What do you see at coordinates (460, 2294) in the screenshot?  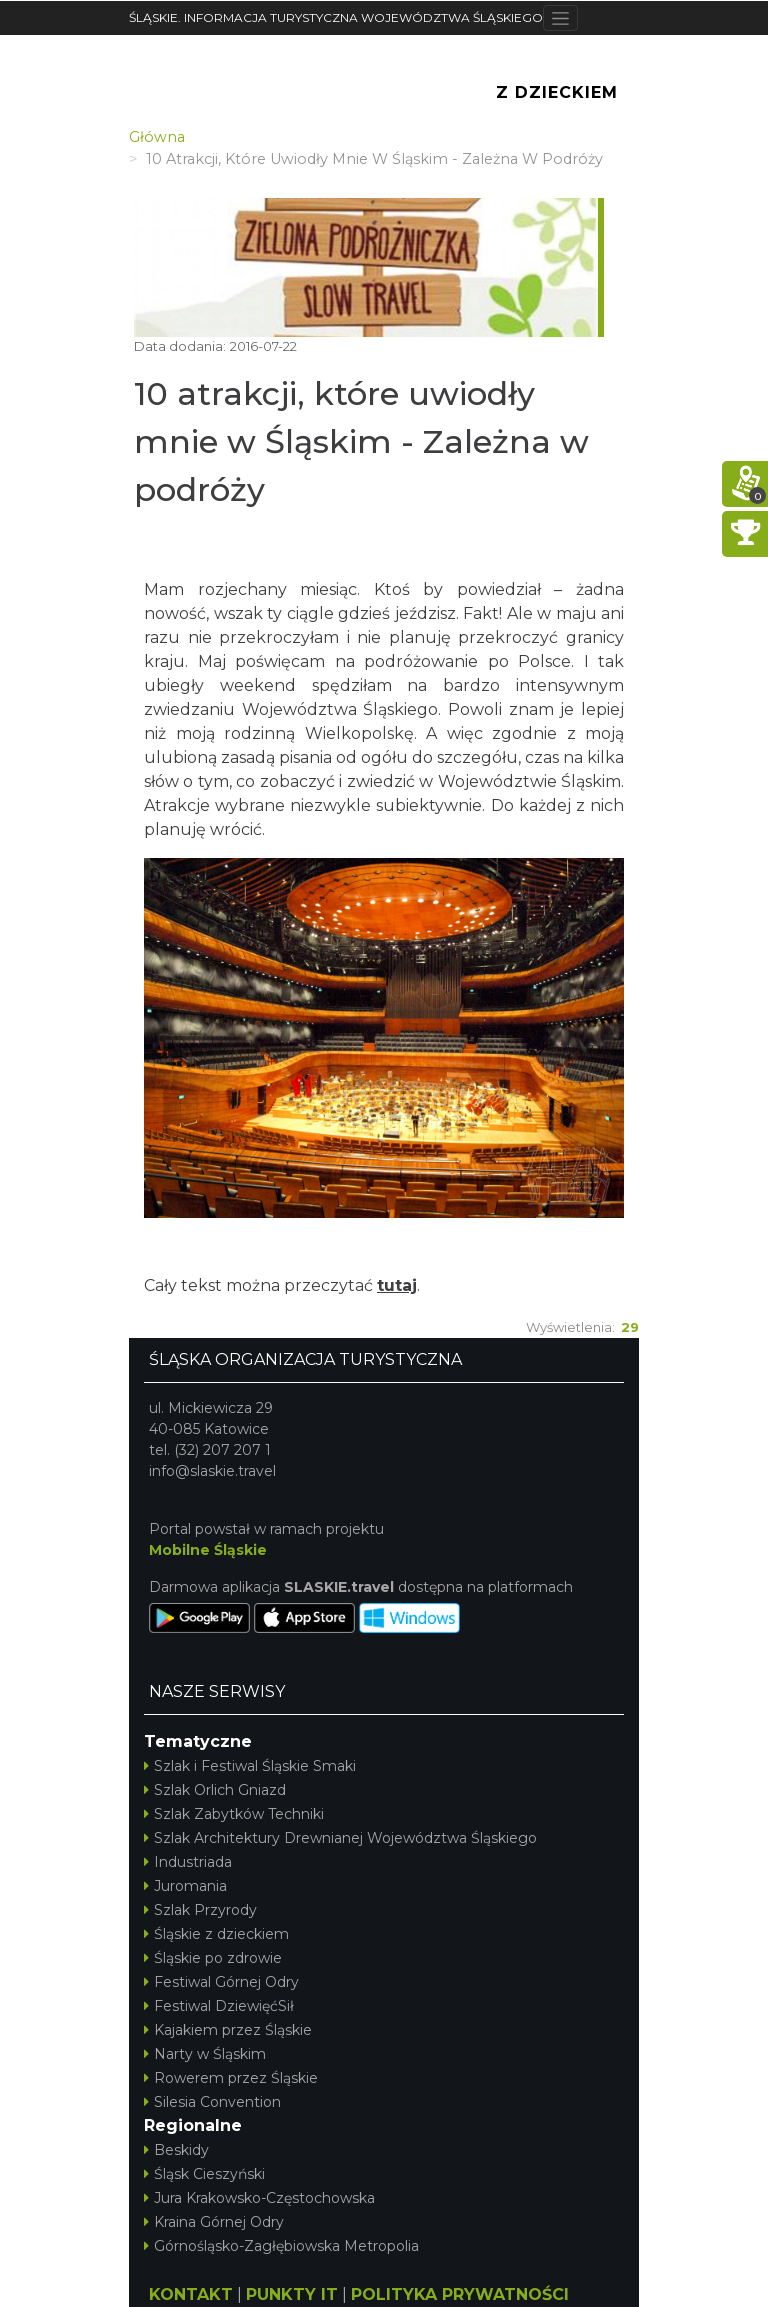 I see `POLITYKA PRYWATNOŚCI` at bounding box center [460, 2294].